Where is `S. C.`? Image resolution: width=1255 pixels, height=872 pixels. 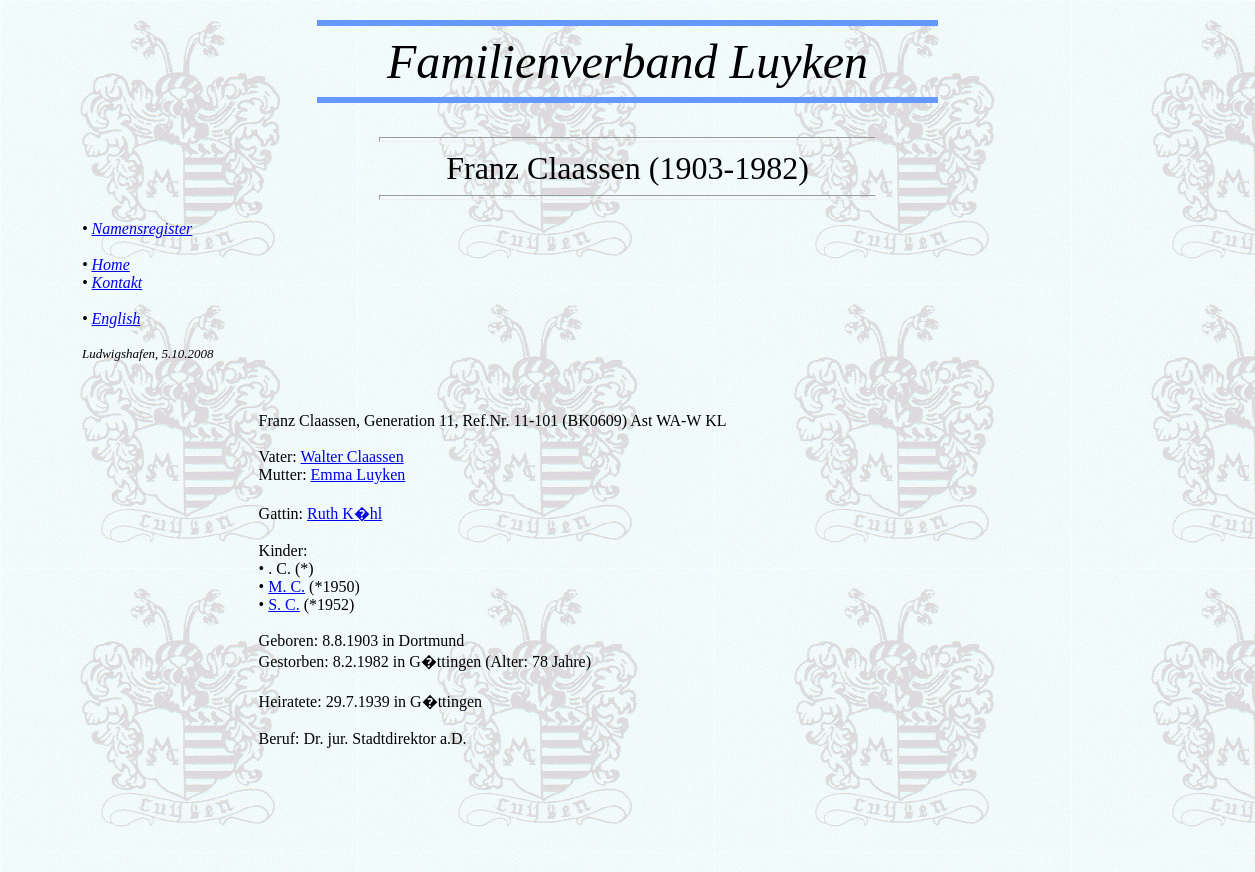
S. C. is located at coordinates (284, 604).